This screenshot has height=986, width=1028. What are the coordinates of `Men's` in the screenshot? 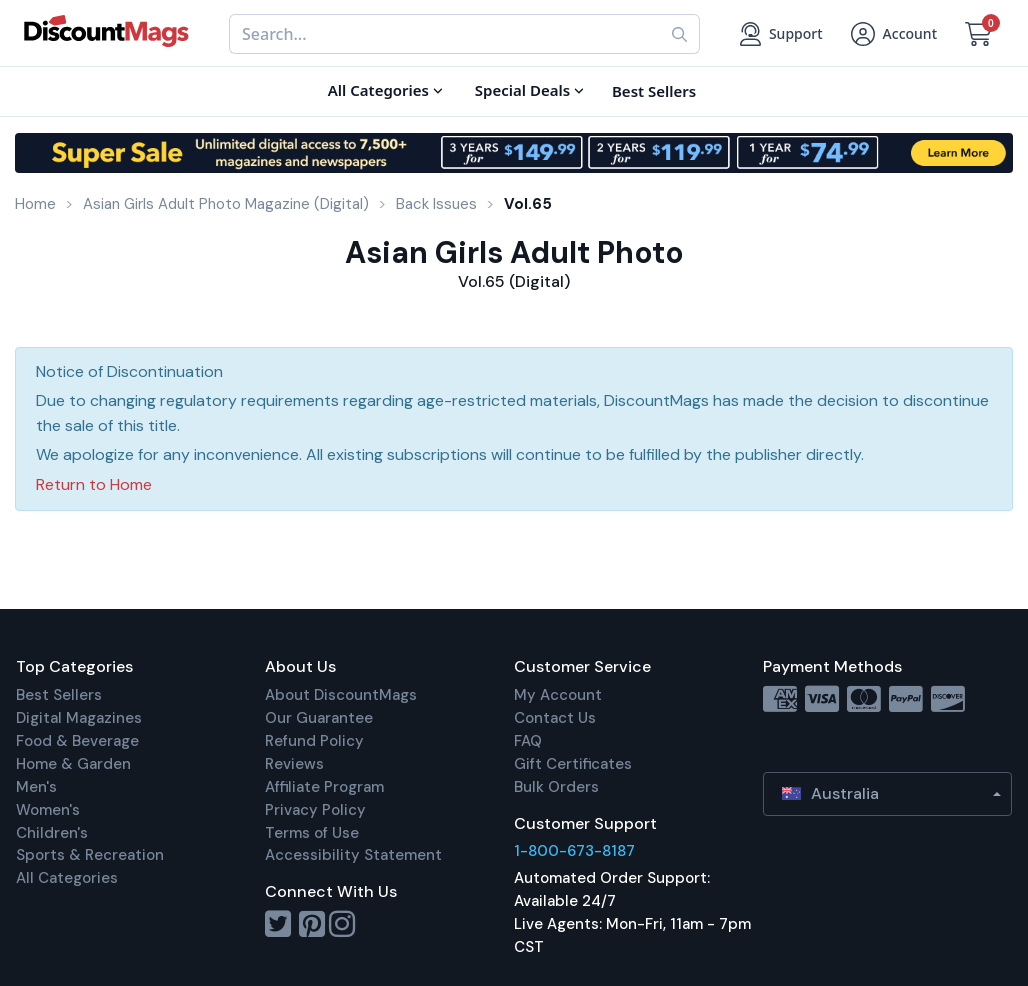 It's located at (36, 787).